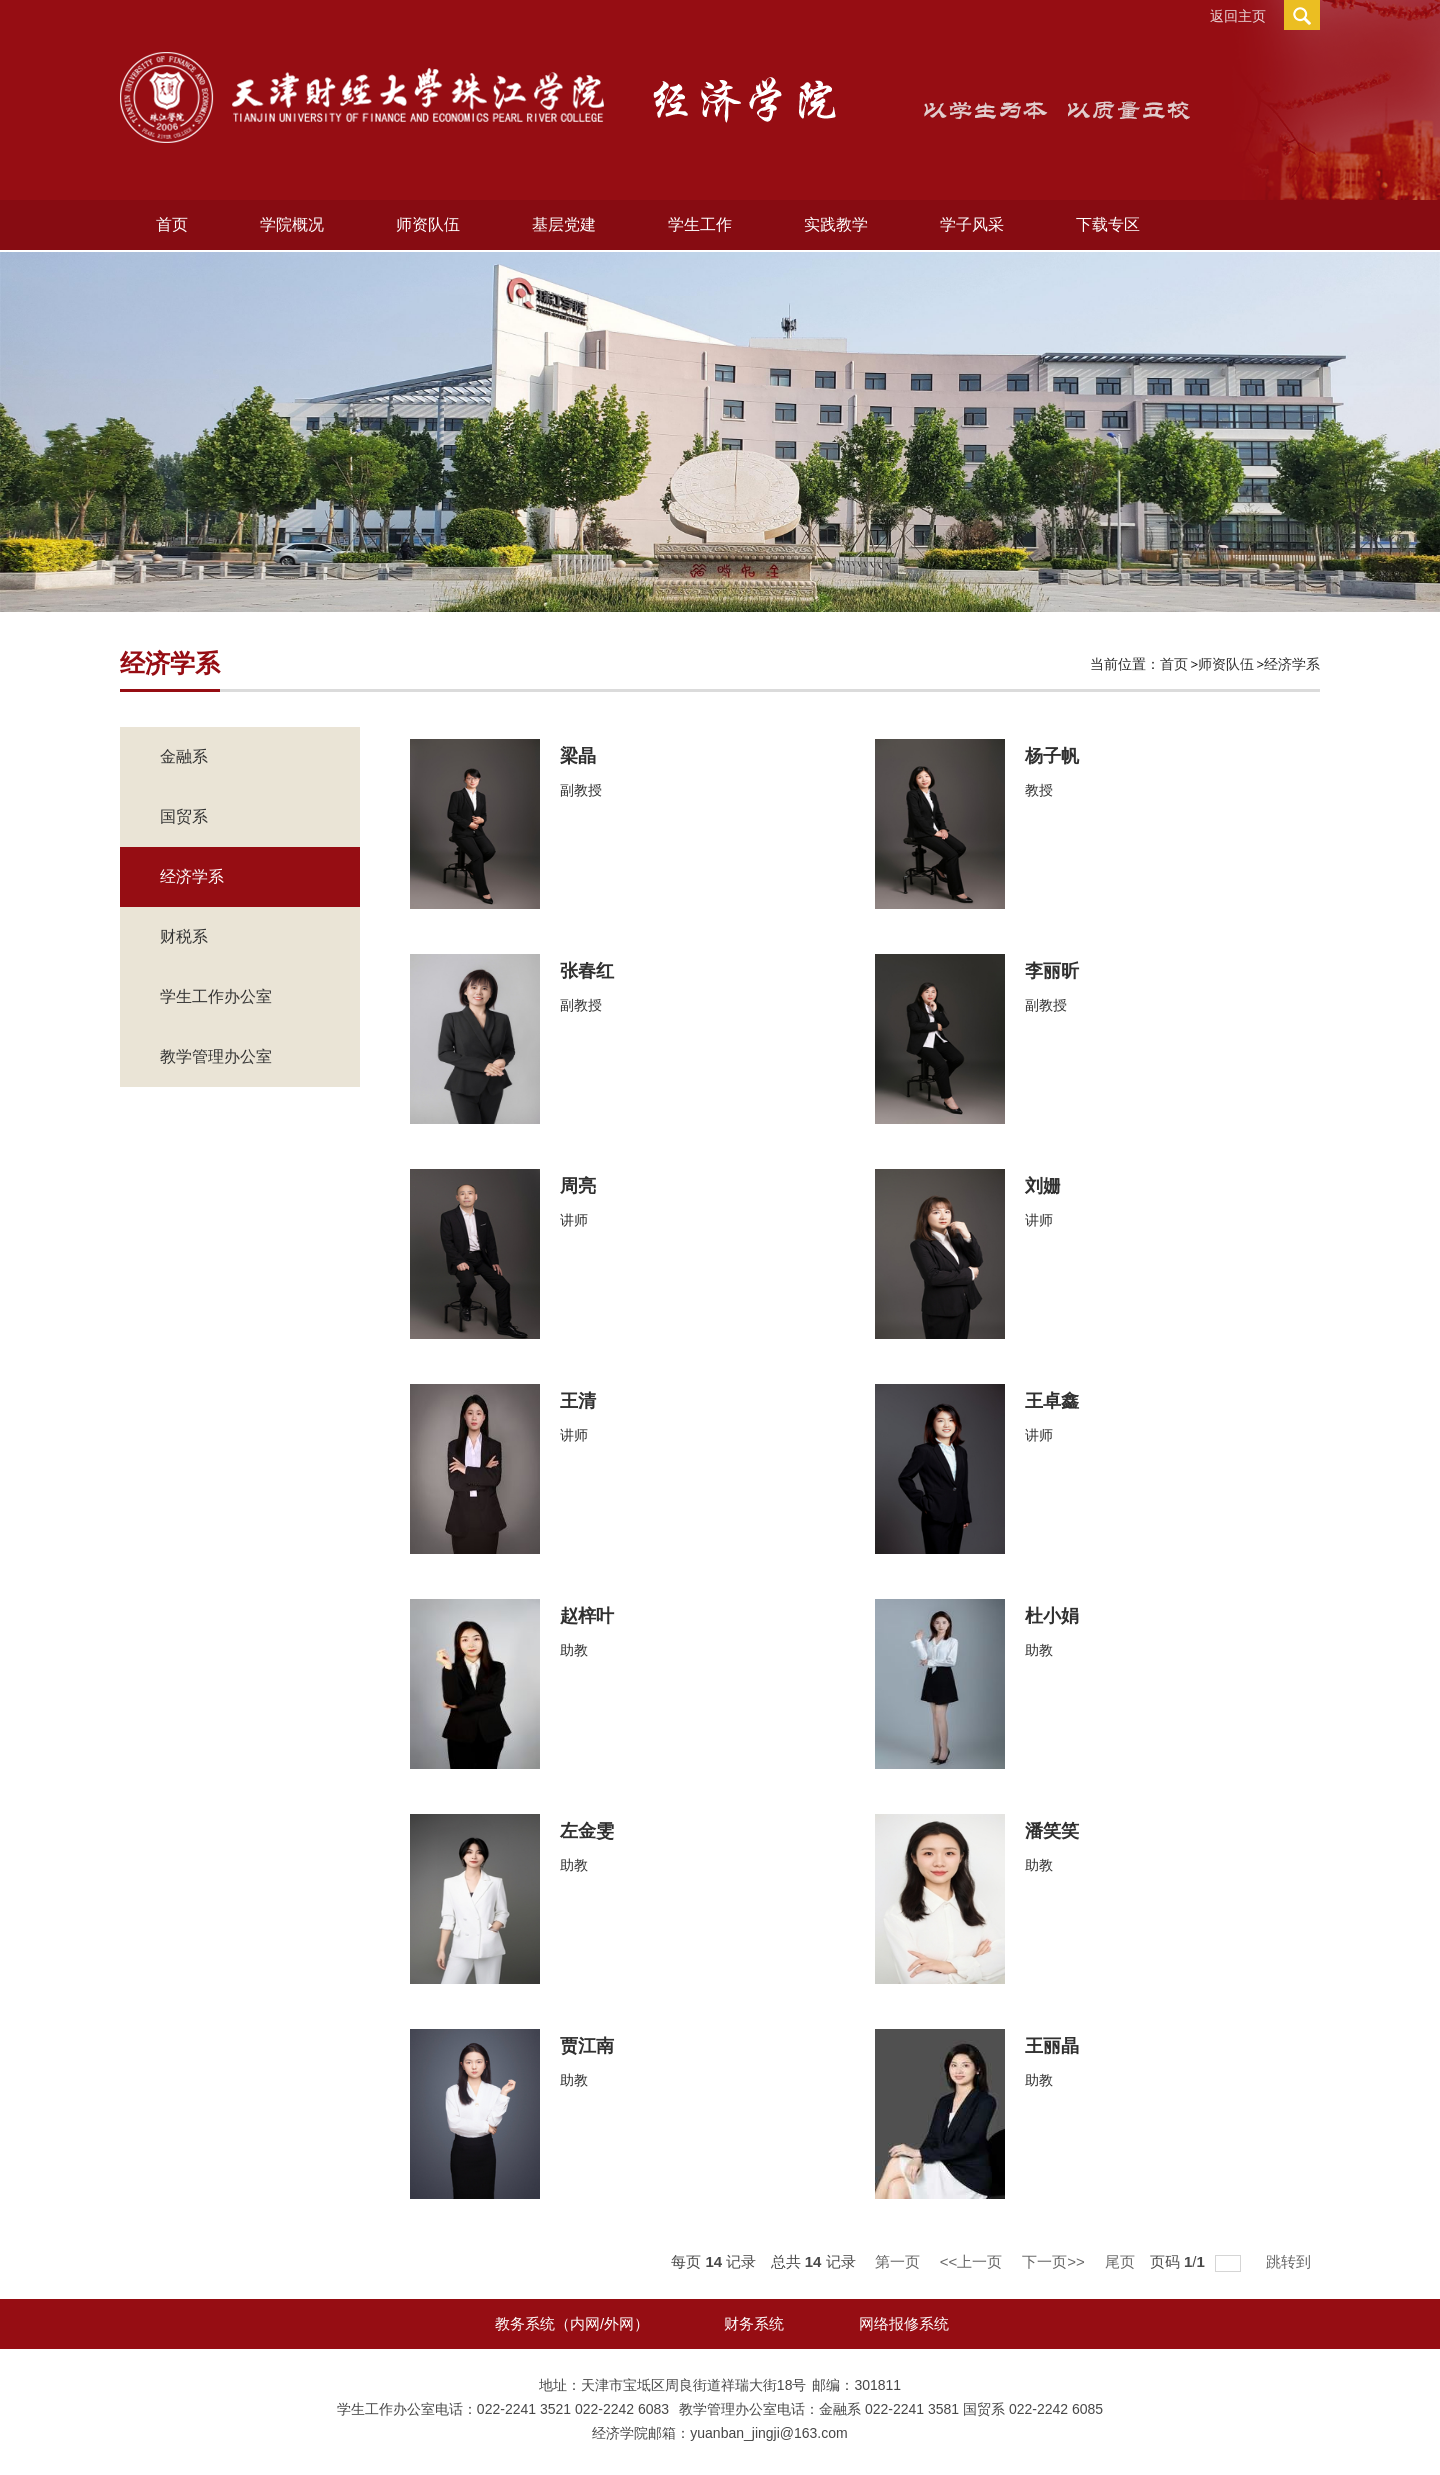  Describe the element at coordinates (428, 224) in the screenshot. I see `师资队伍` at that location.